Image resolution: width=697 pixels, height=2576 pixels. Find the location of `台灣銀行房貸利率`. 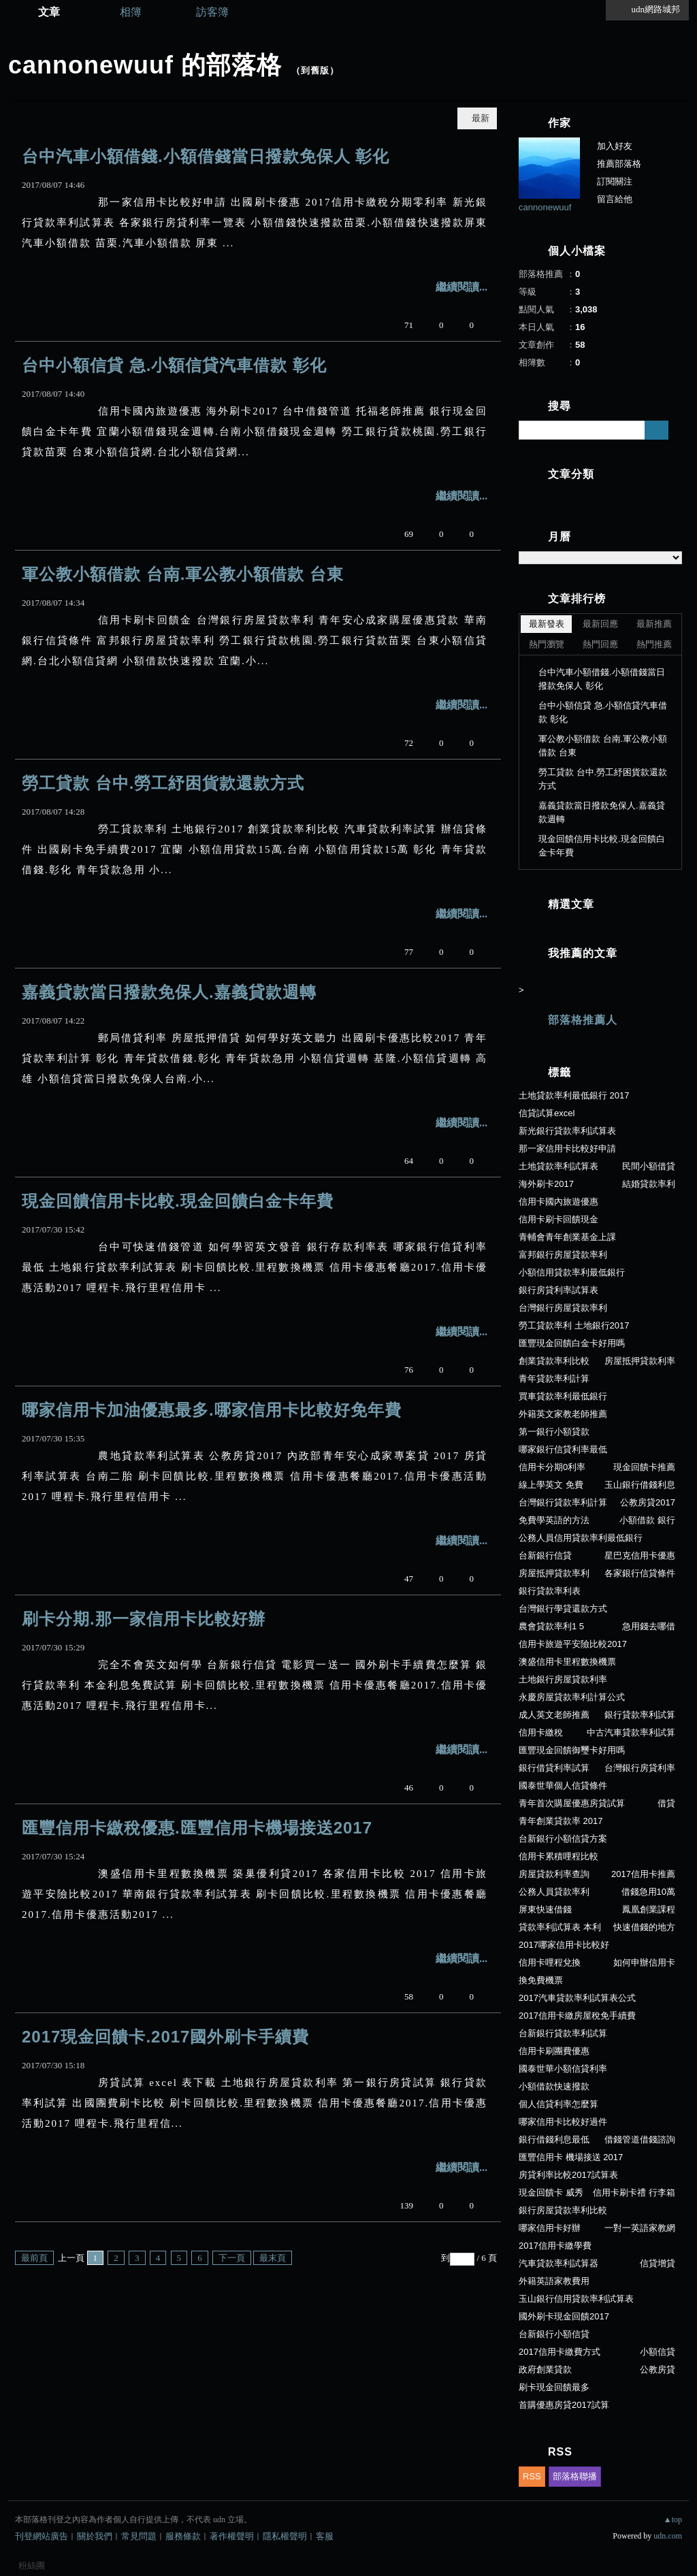

台灣銀行房貸利率 is located at coordinates (639, 1768).